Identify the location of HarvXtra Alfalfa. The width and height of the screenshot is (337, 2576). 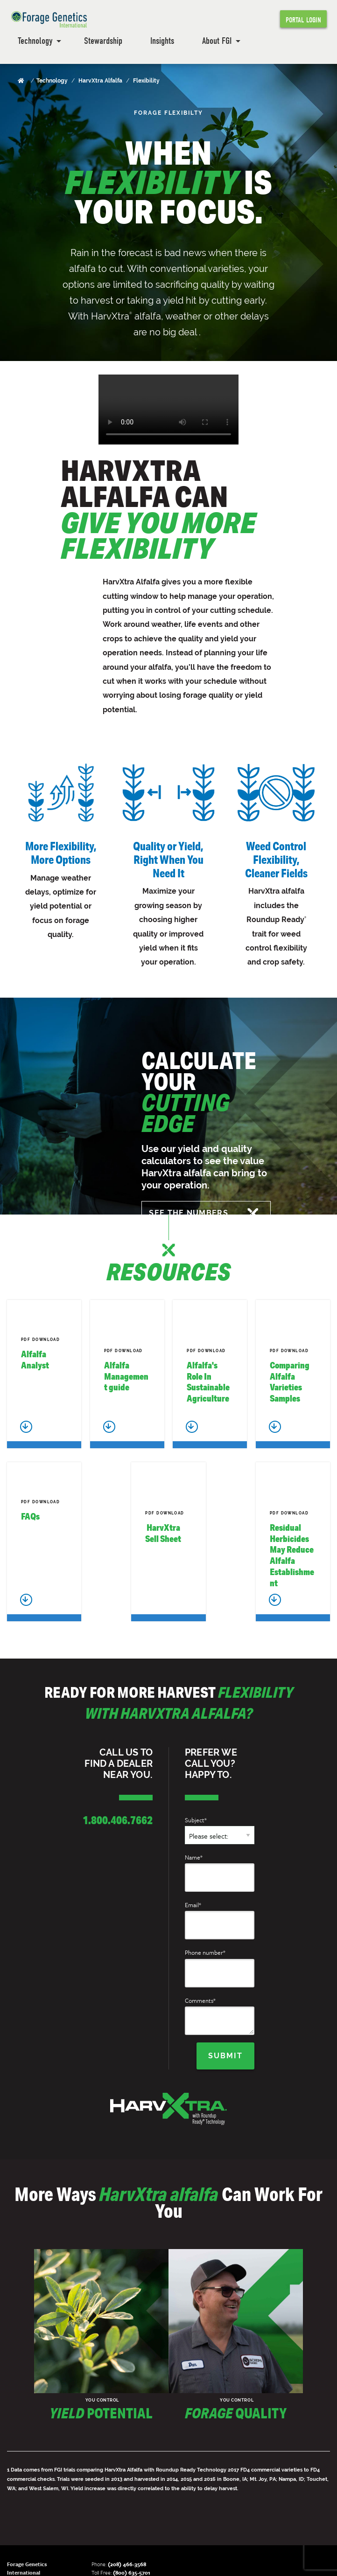
(100, 80).